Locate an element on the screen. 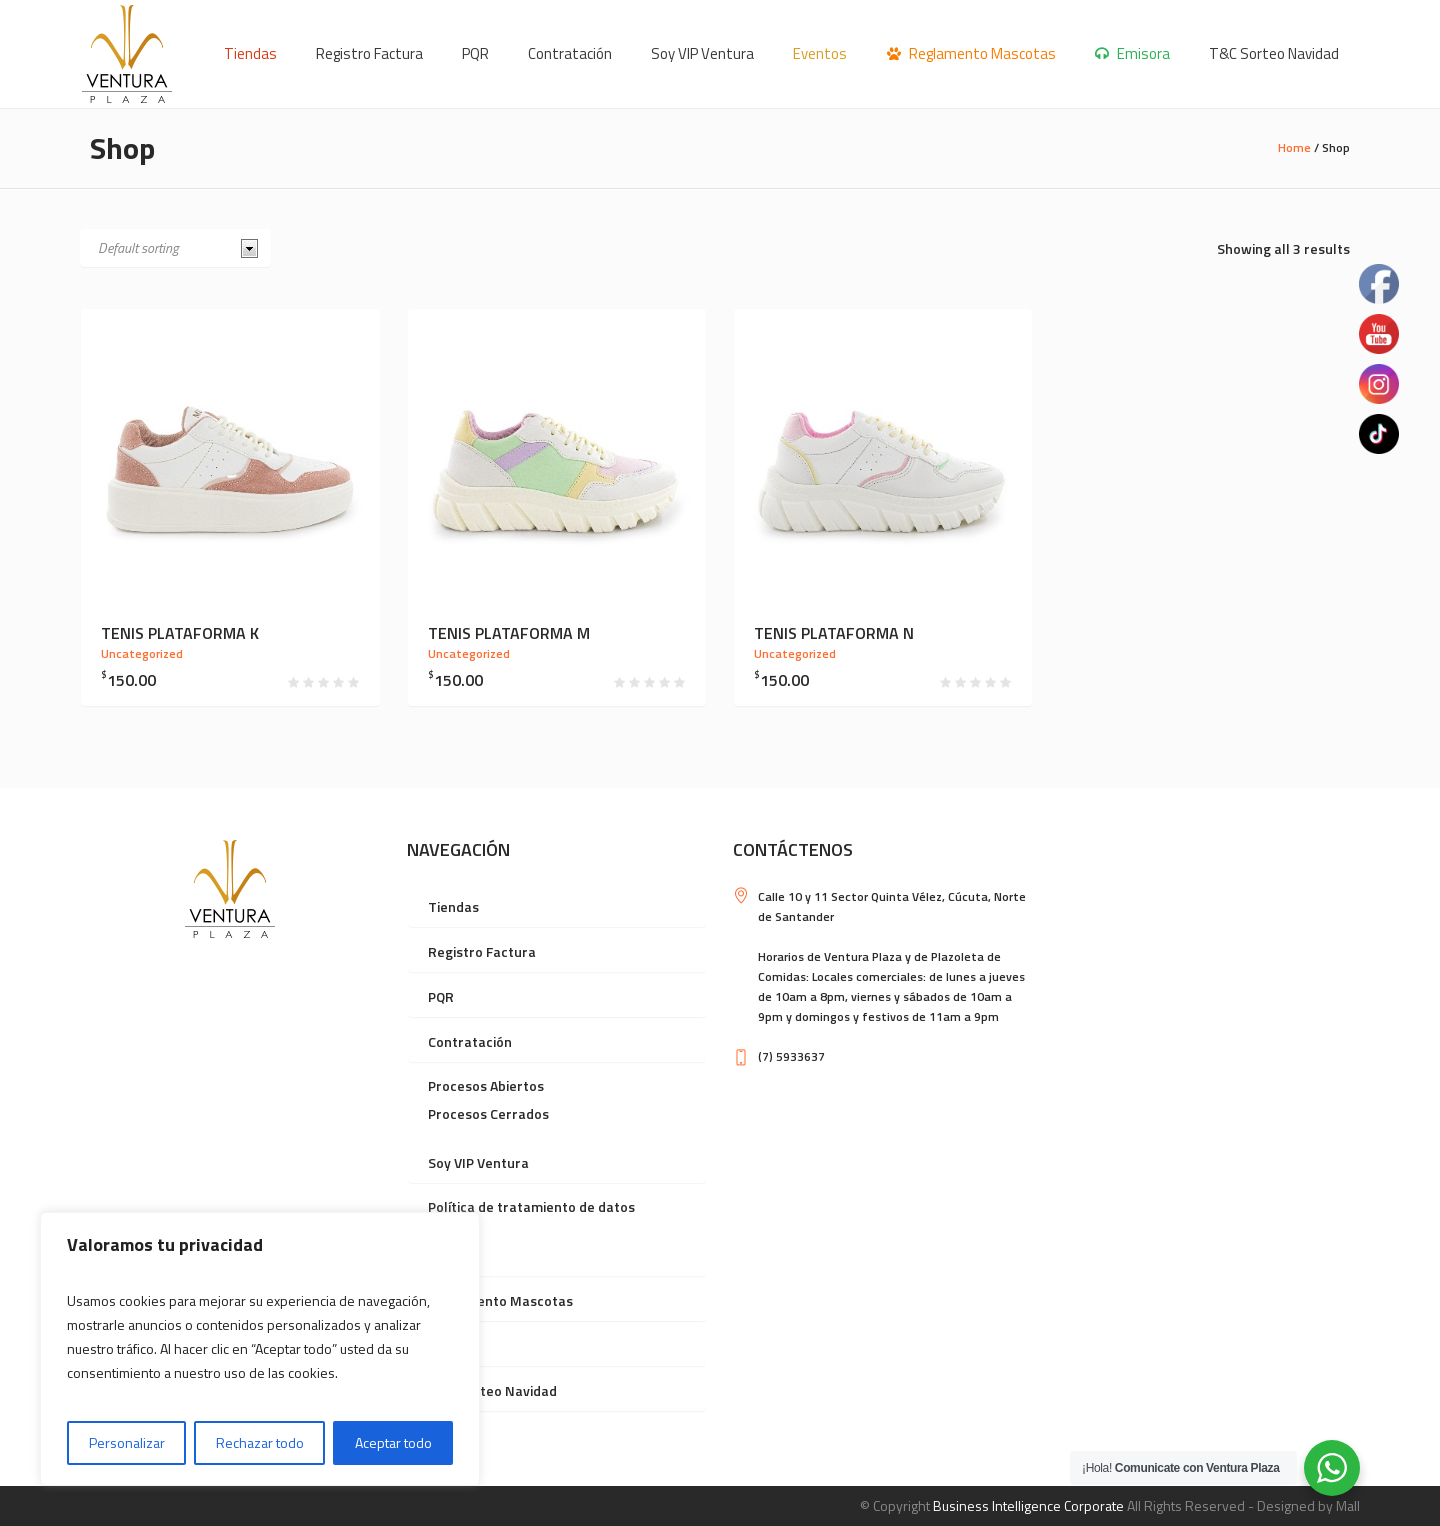 The width and height of the screenshot is (1440, 1526). Tenis plataforma M is located at coordinates (509, 633).